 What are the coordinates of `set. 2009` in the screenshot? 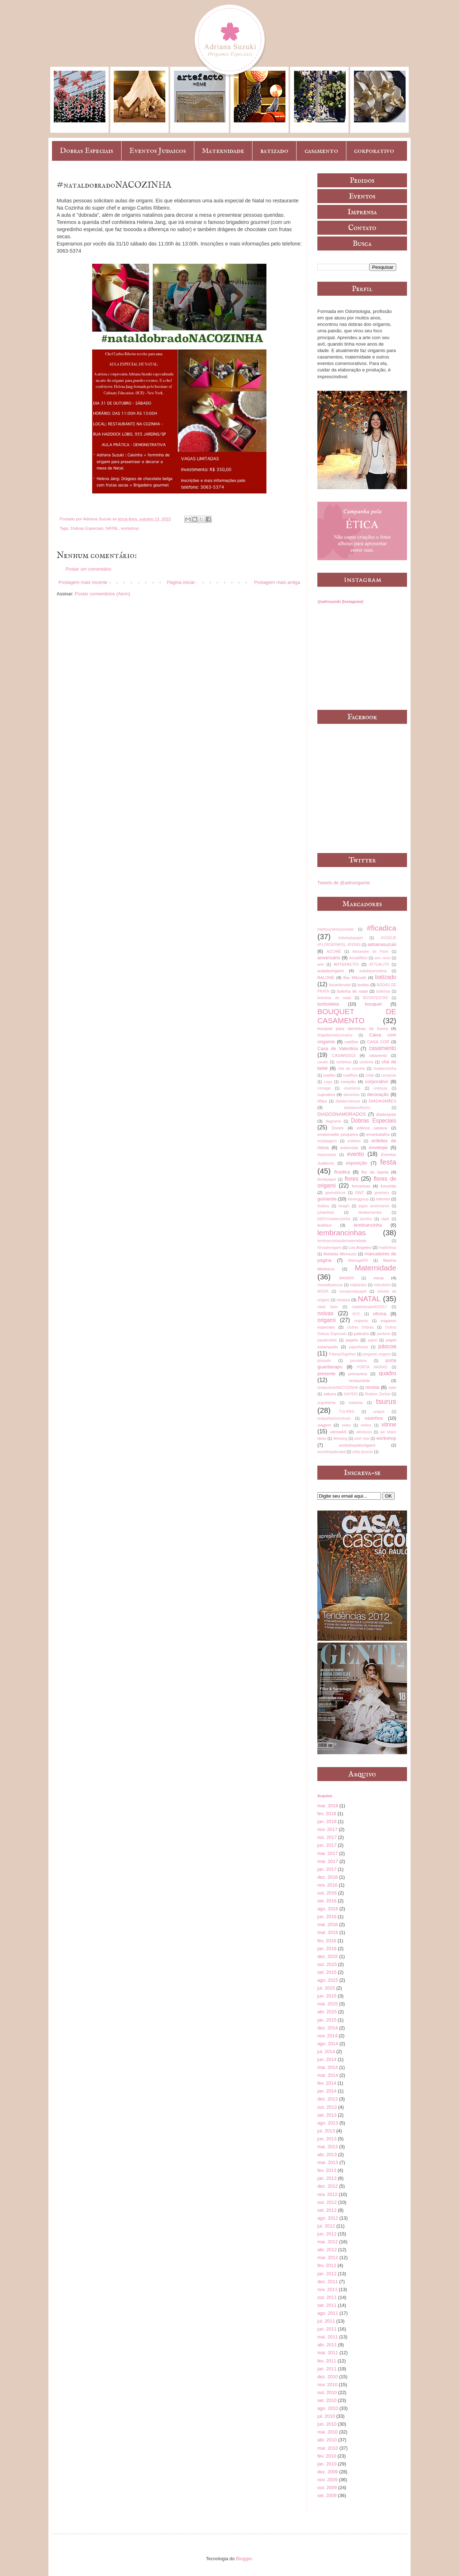 It's located at (327, 2495).